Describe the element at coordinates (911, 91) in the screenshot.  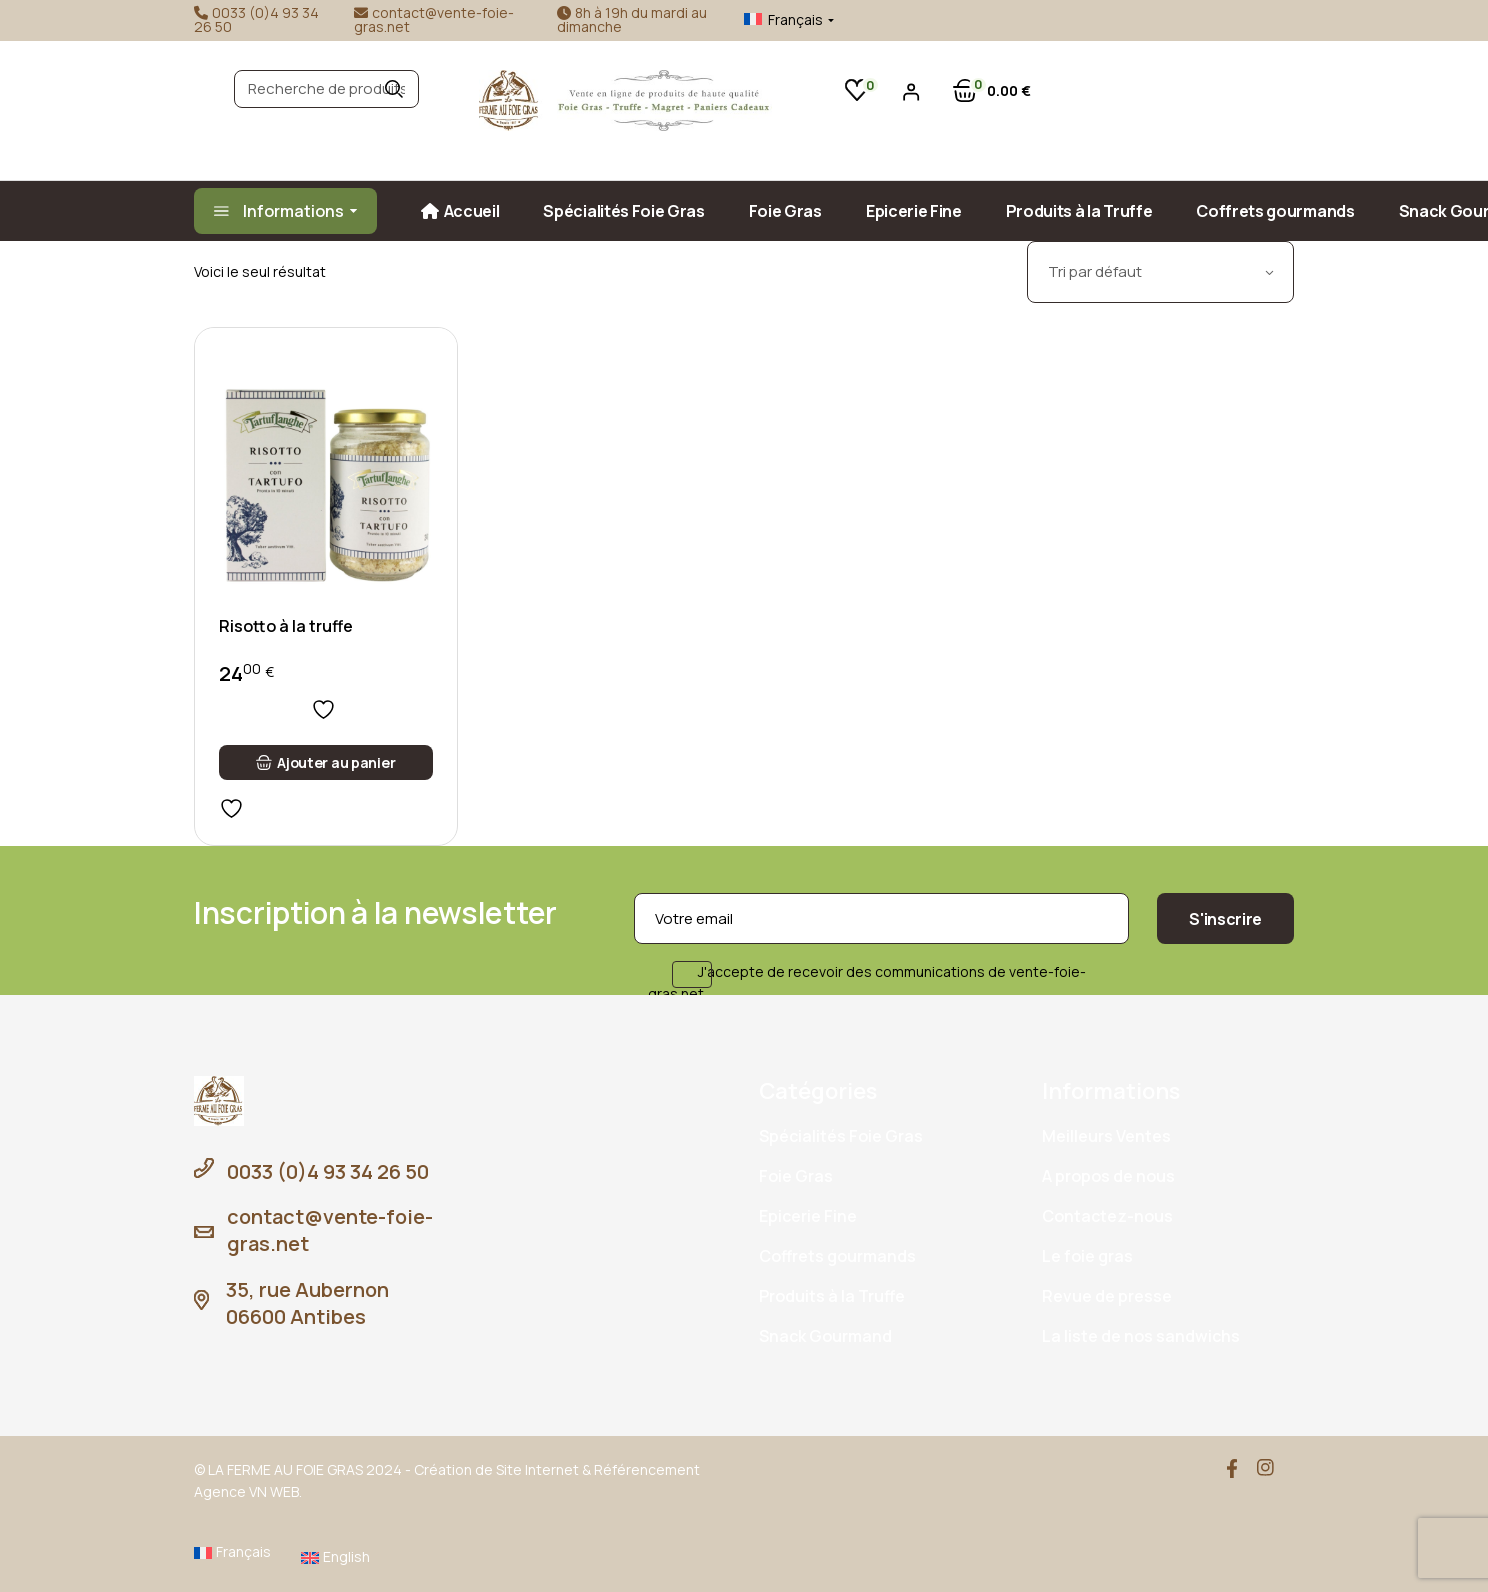
I see `[Se connecter]` at that location.